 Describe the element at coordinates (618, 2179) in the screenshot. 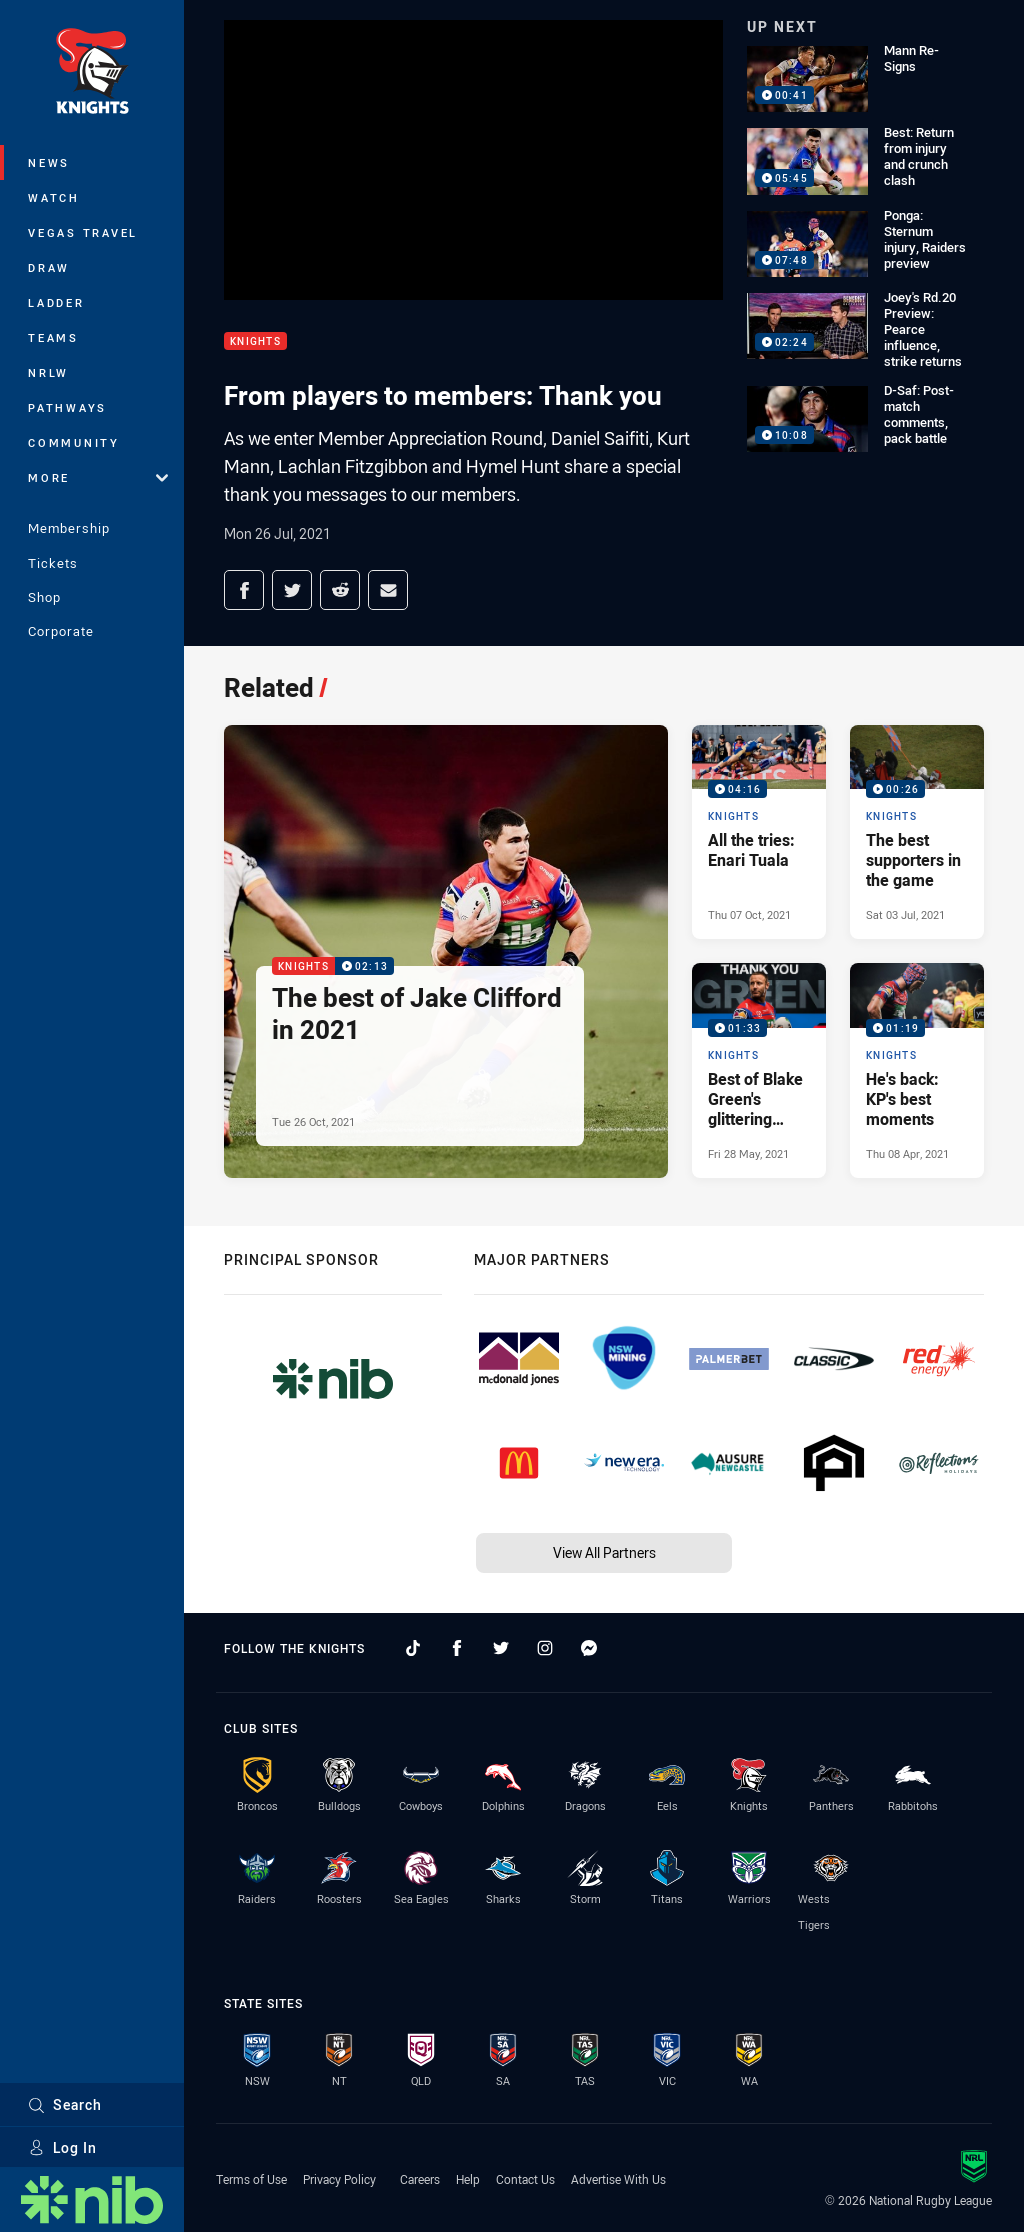

I see `Advertise With Us` at that location.